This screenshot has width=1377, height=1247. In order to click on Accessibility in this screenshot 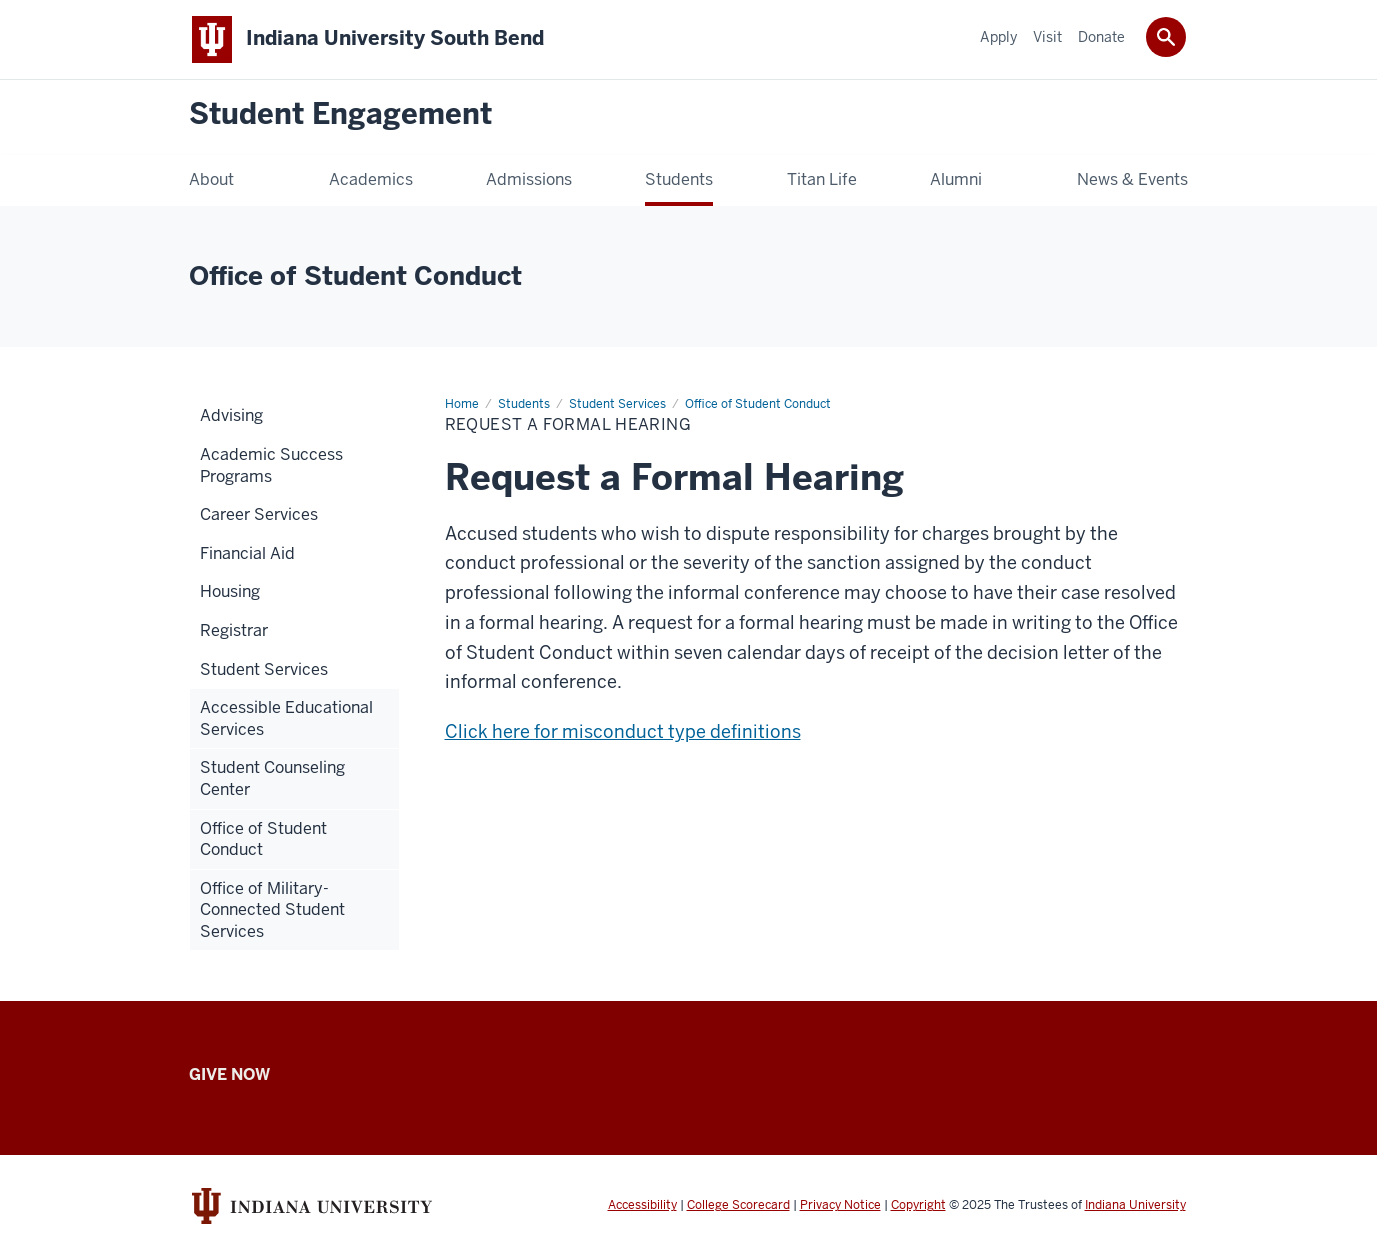, I will do `click(642, 1205)`.